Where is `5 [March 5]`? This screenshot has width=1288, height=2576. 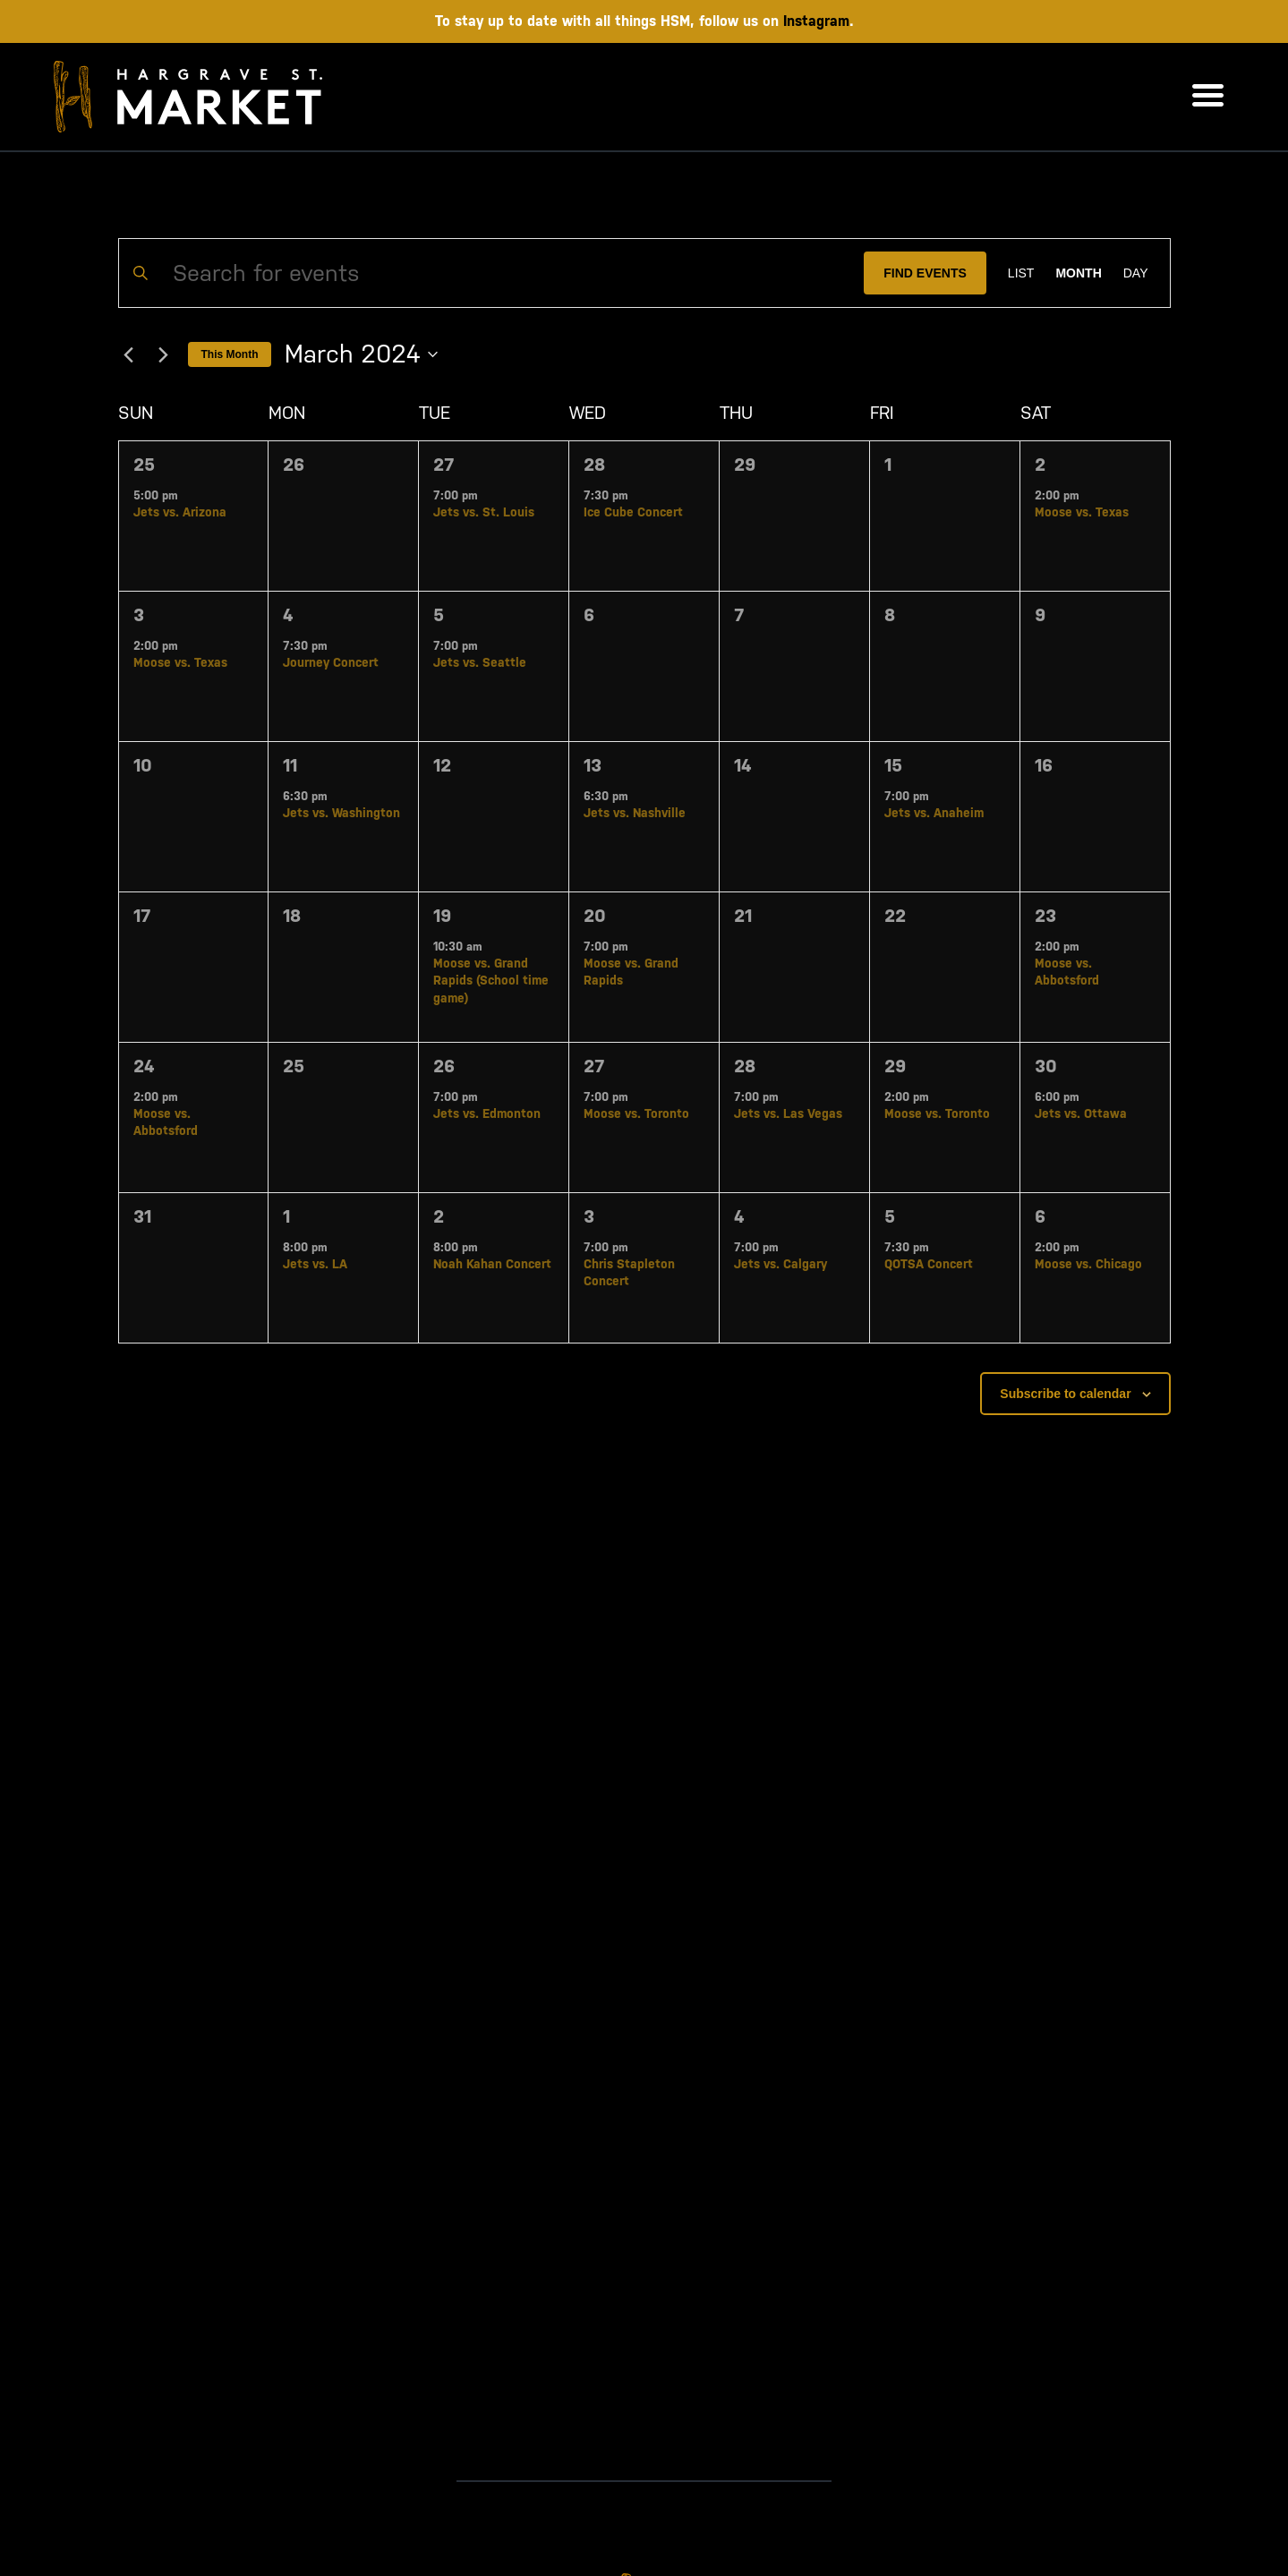
5 [March 5] is located at coordinates (438, 615).